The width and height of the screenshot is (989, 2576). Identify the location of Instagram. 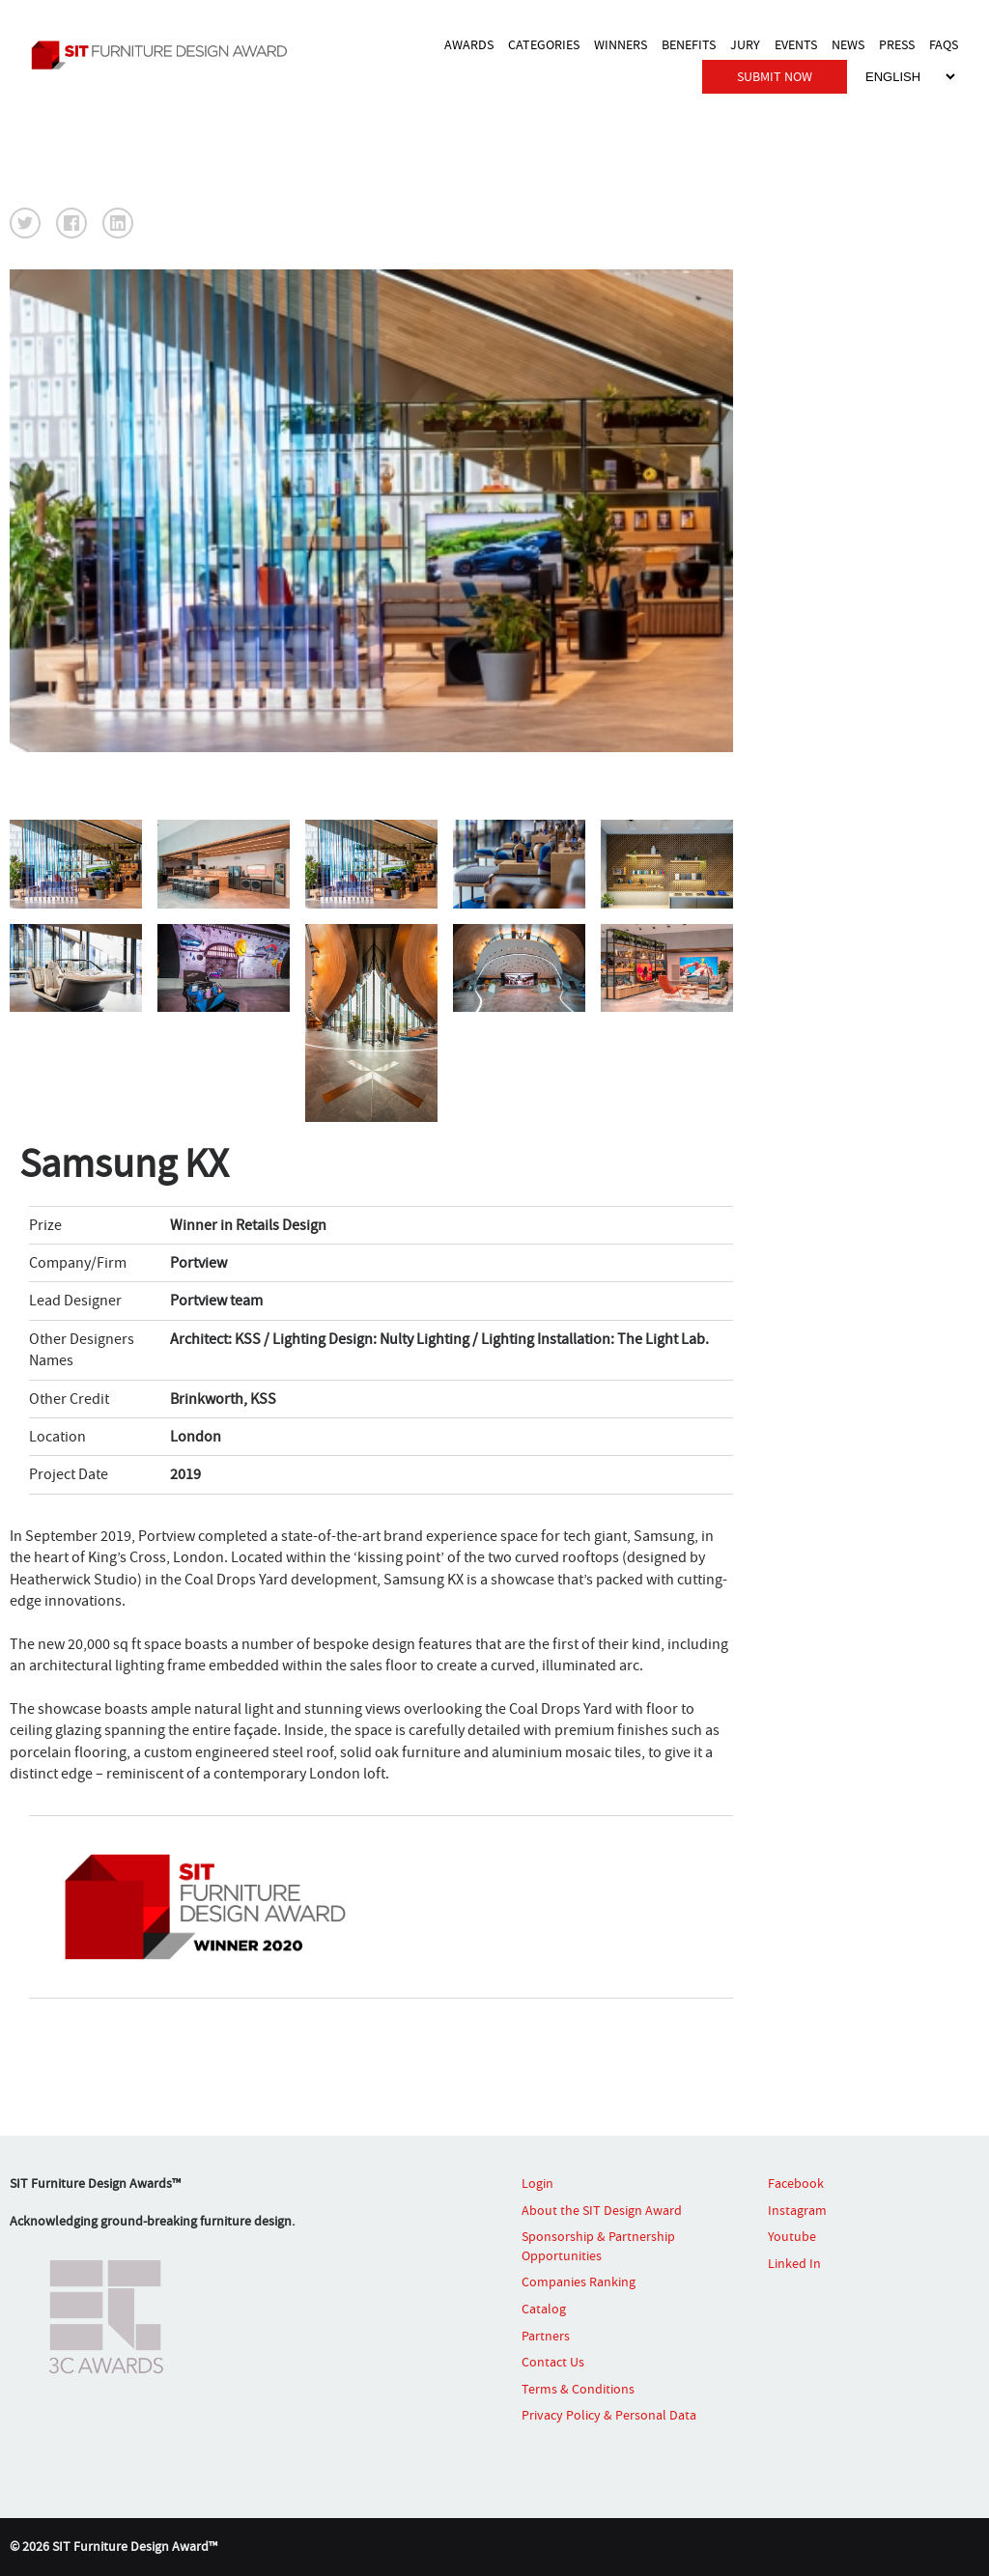
(797, 2210).